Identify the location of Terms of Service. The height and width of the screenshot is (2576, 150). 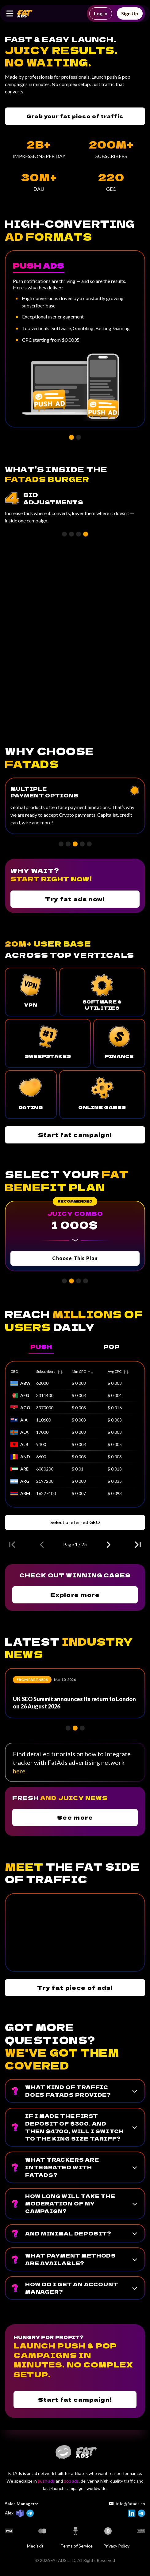
(76, 2545).